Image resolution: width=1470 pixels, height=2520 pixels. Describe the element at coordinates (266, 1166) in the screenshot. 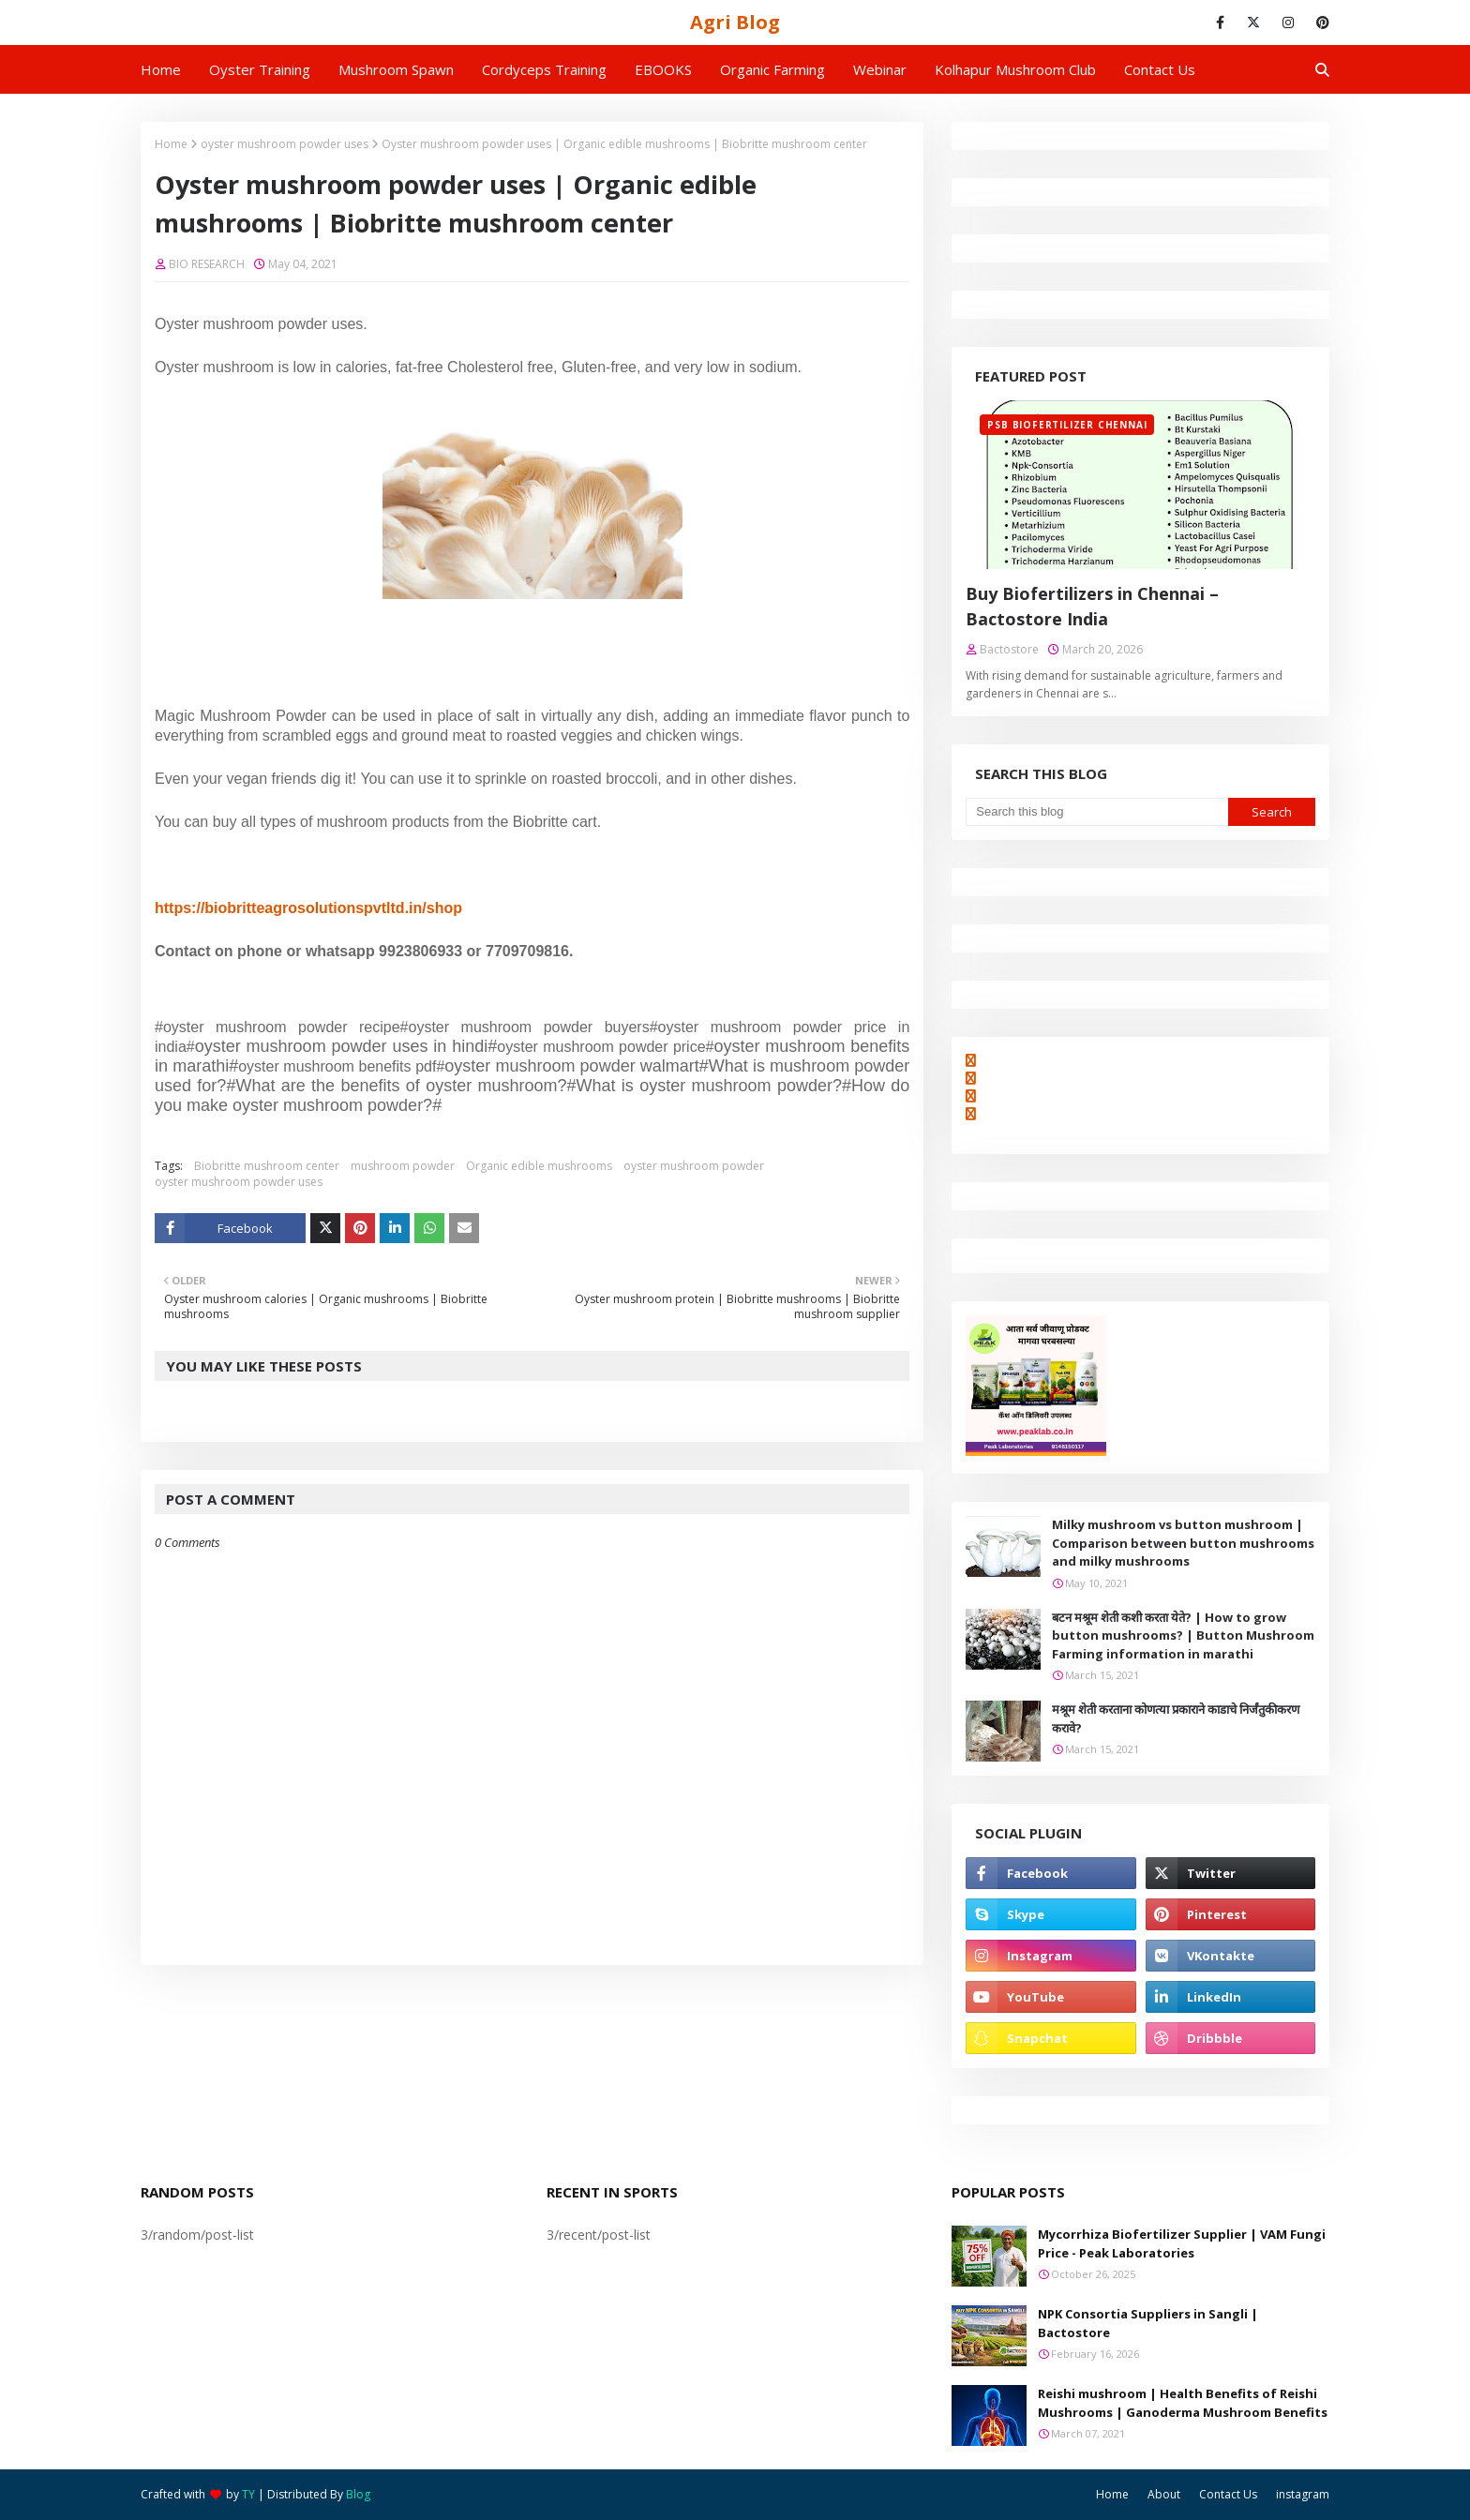

I see `Biobritte mushroom center` at that location.